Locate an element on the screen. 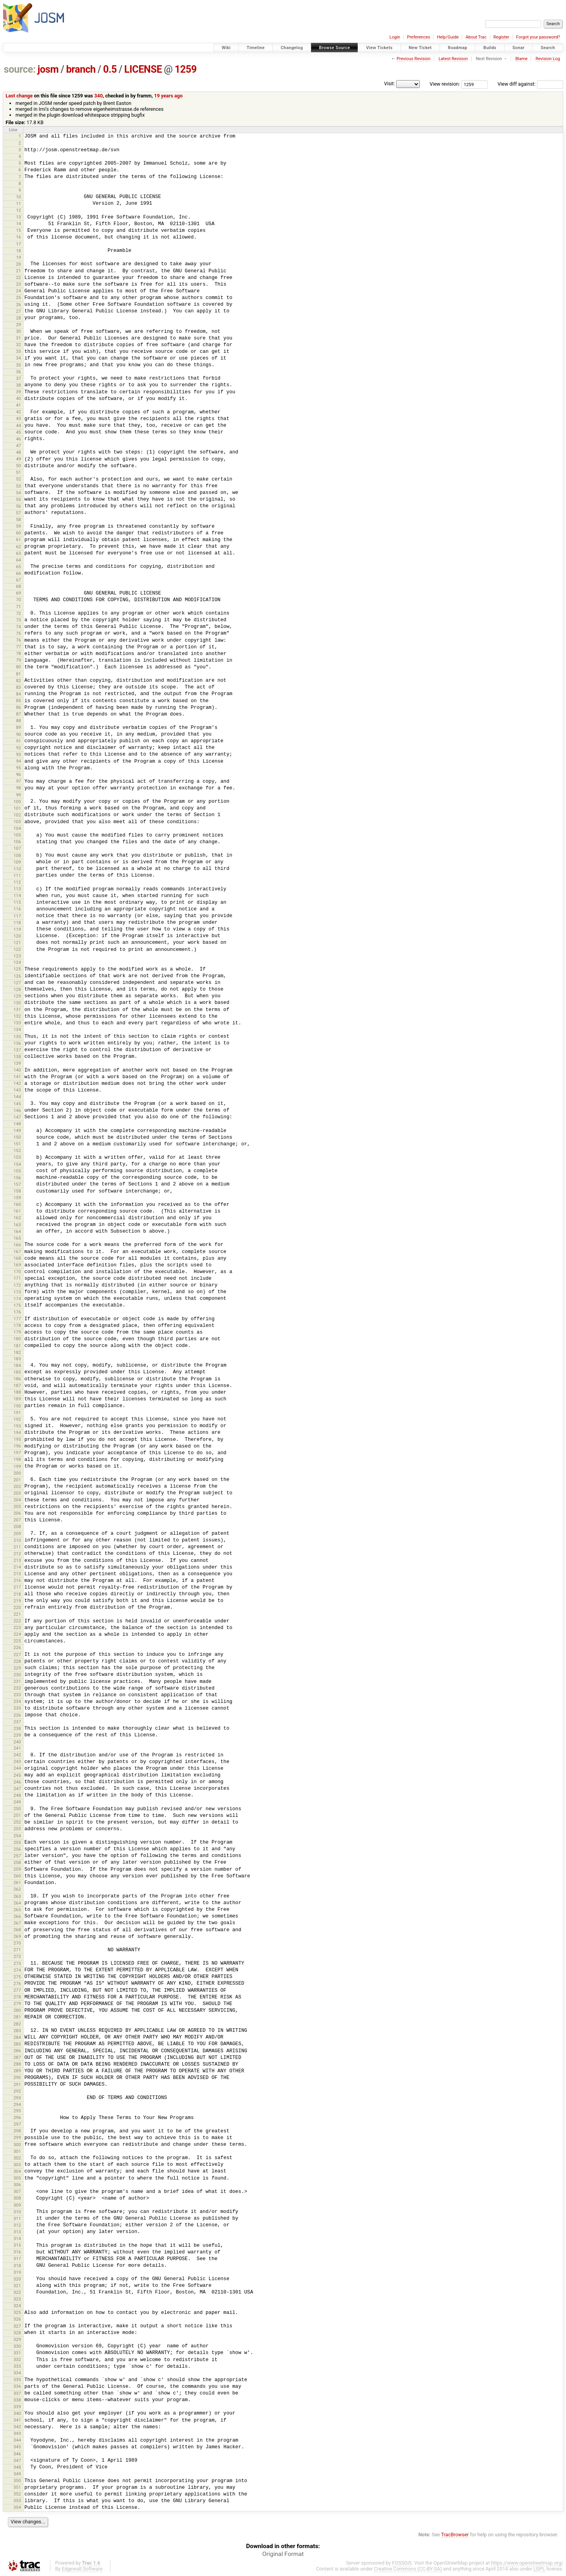 The height and width of the screenshot is (2576, 566). 168 is located at coordinates (17, 1258).